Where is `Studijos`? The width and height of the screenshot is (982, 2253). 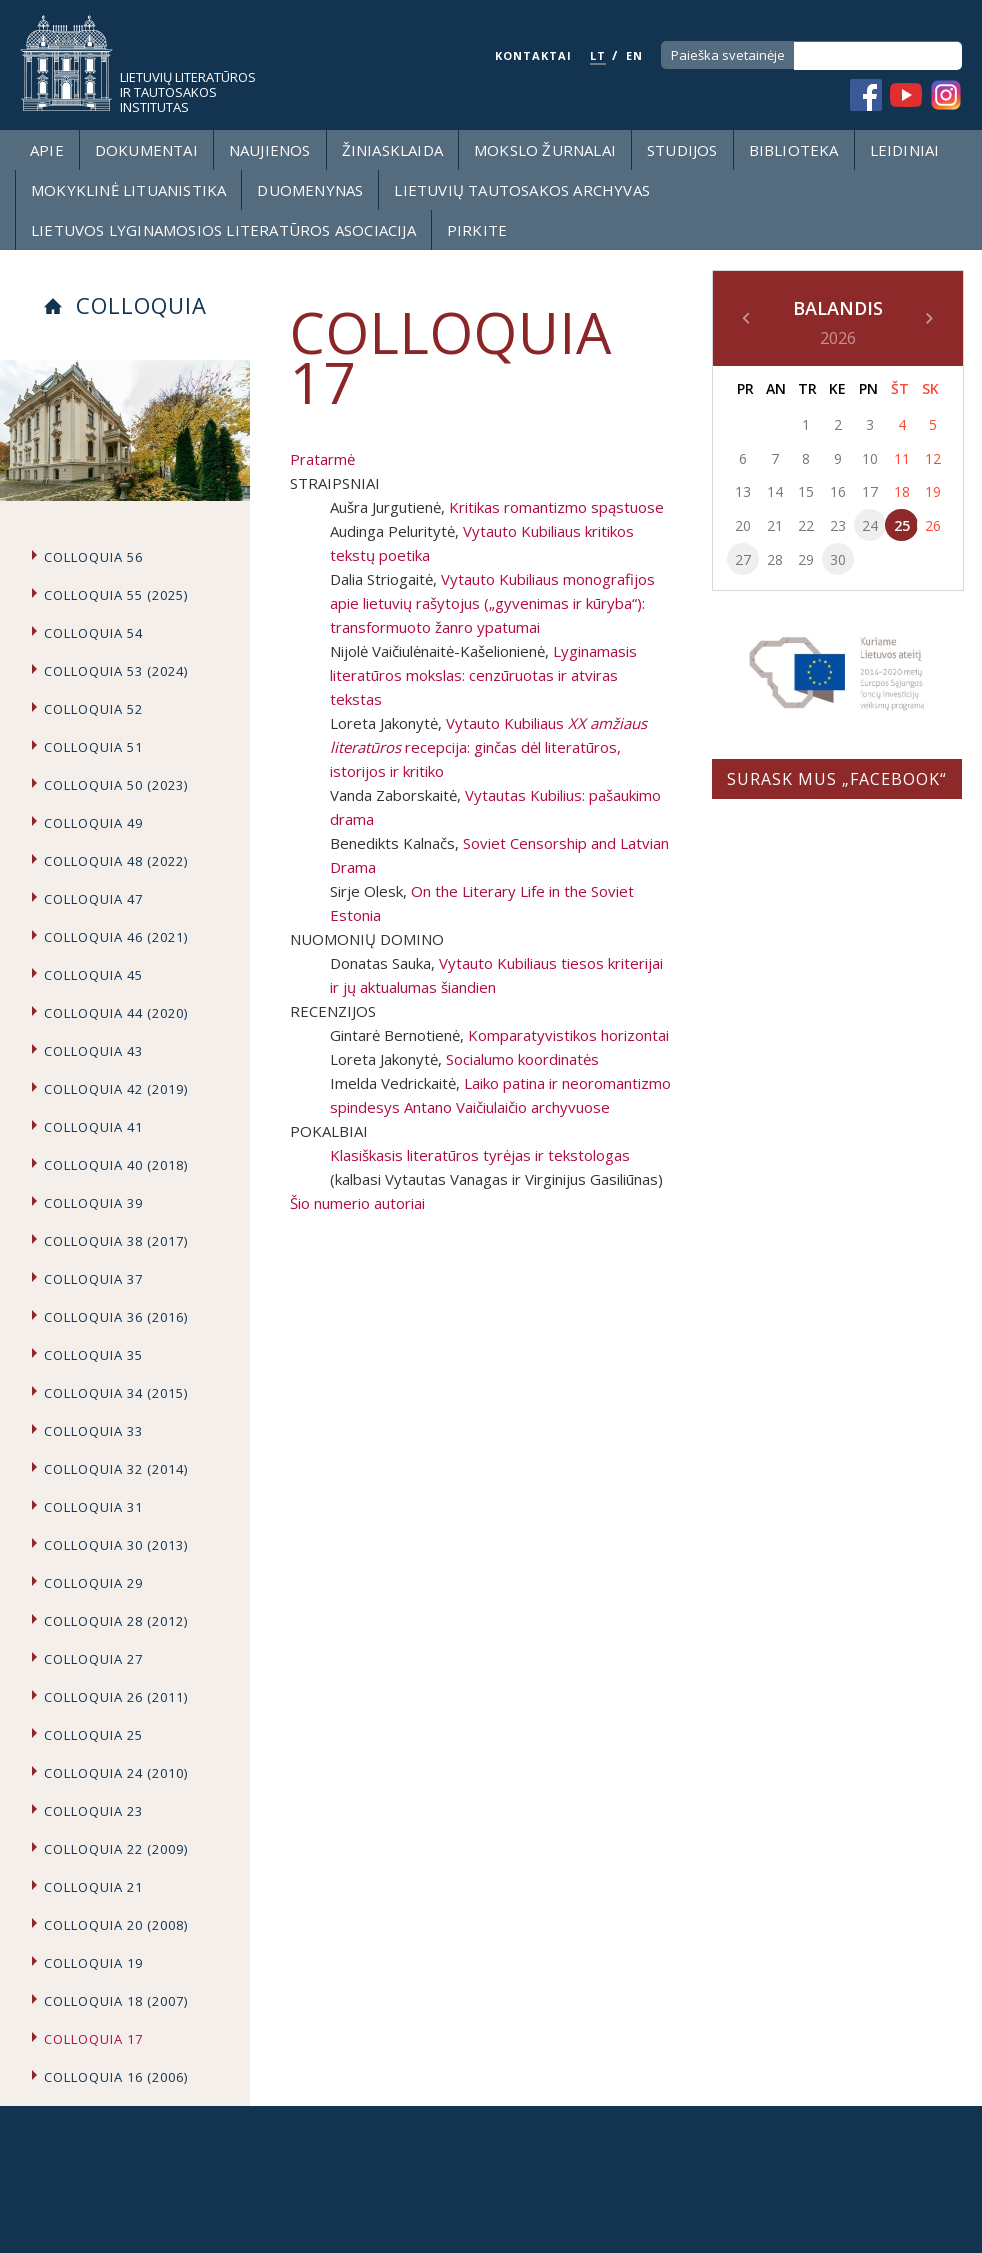
Studijos is located at coordinates (682, 150).